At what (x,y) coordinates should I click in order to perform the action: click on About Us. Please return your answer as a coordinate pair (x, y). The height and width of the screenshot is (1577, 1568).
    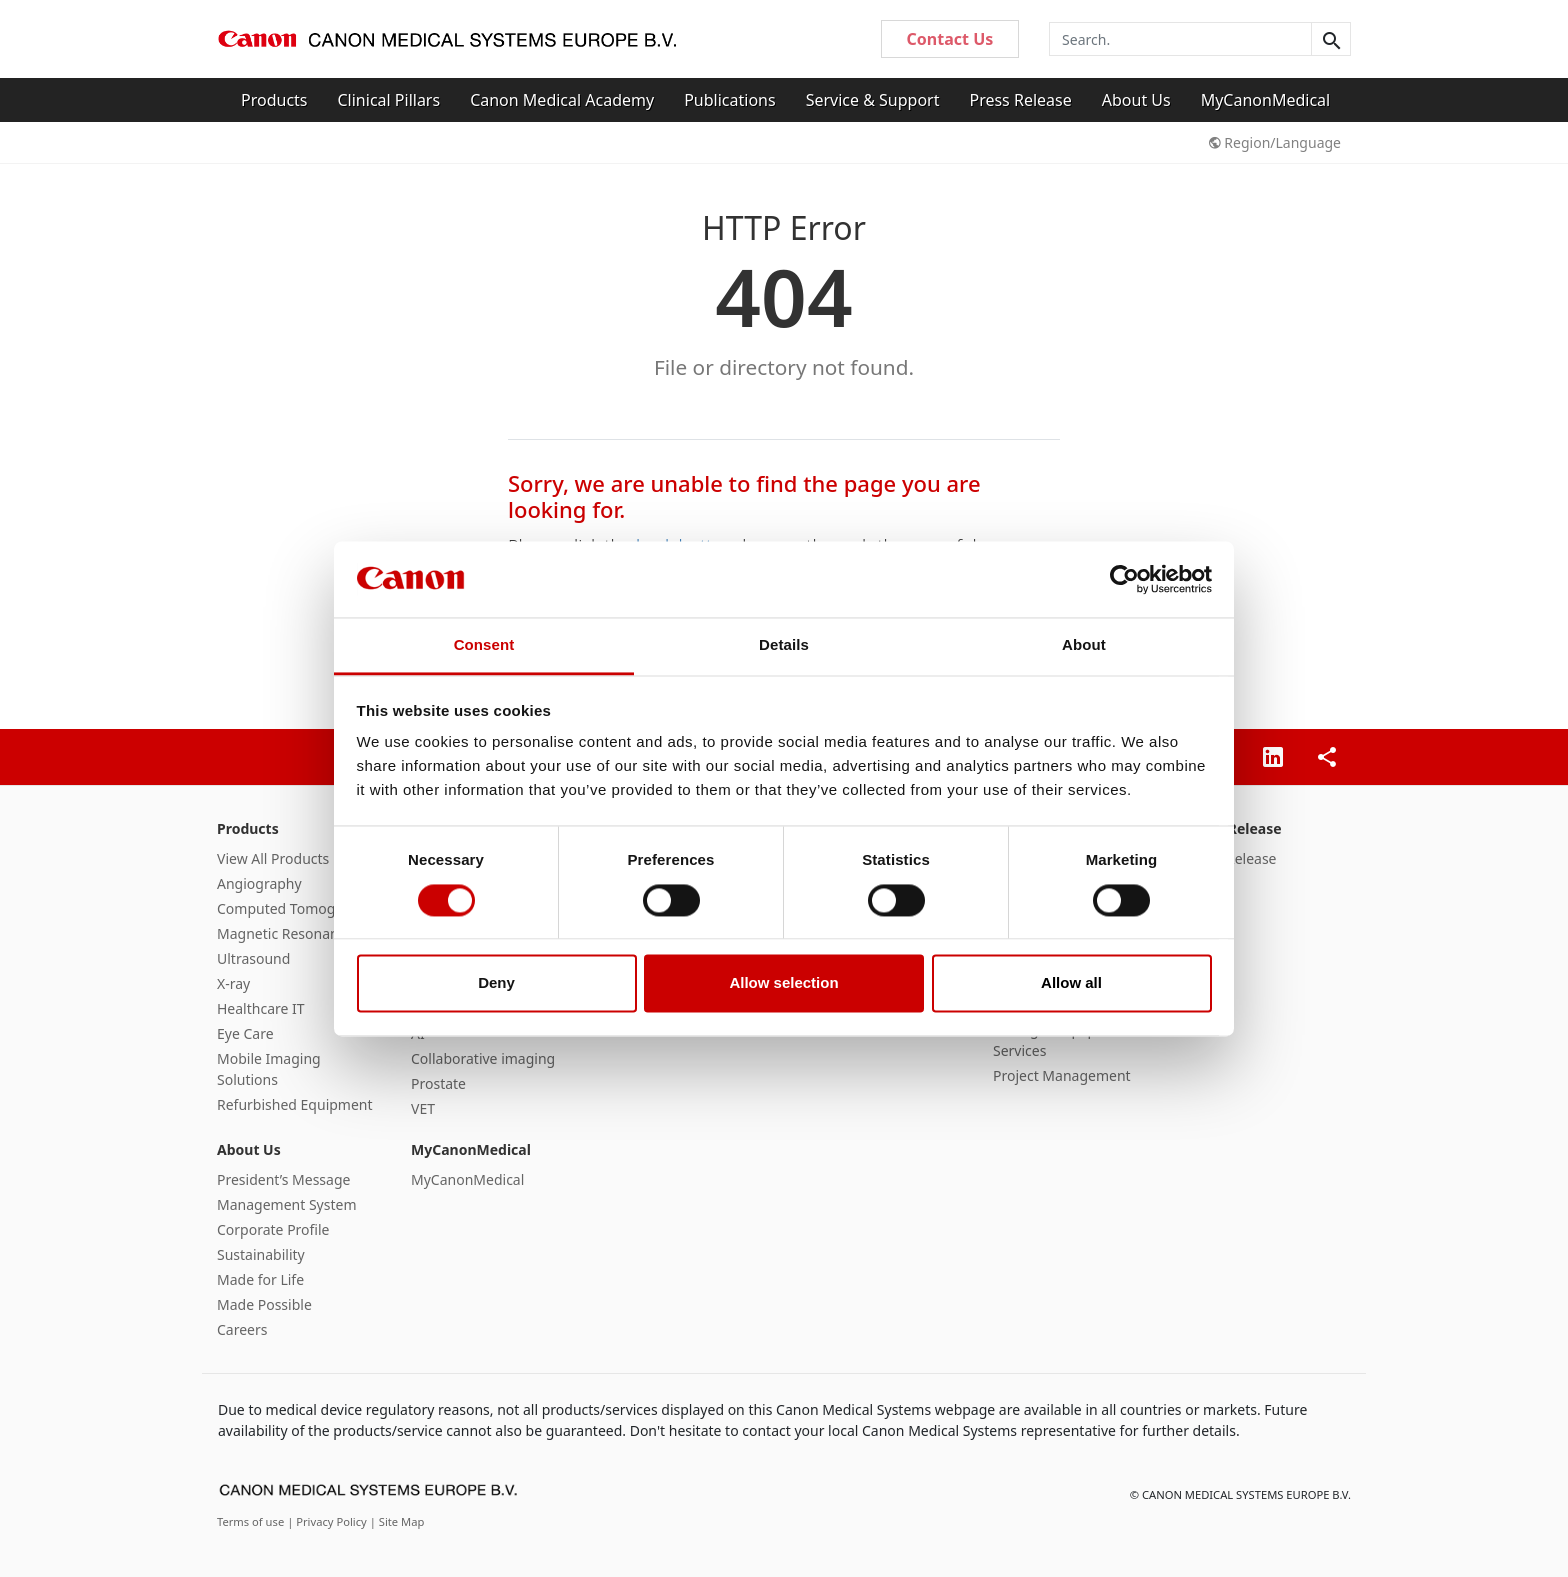
    Looking at the image, I should click on (1136, 100).